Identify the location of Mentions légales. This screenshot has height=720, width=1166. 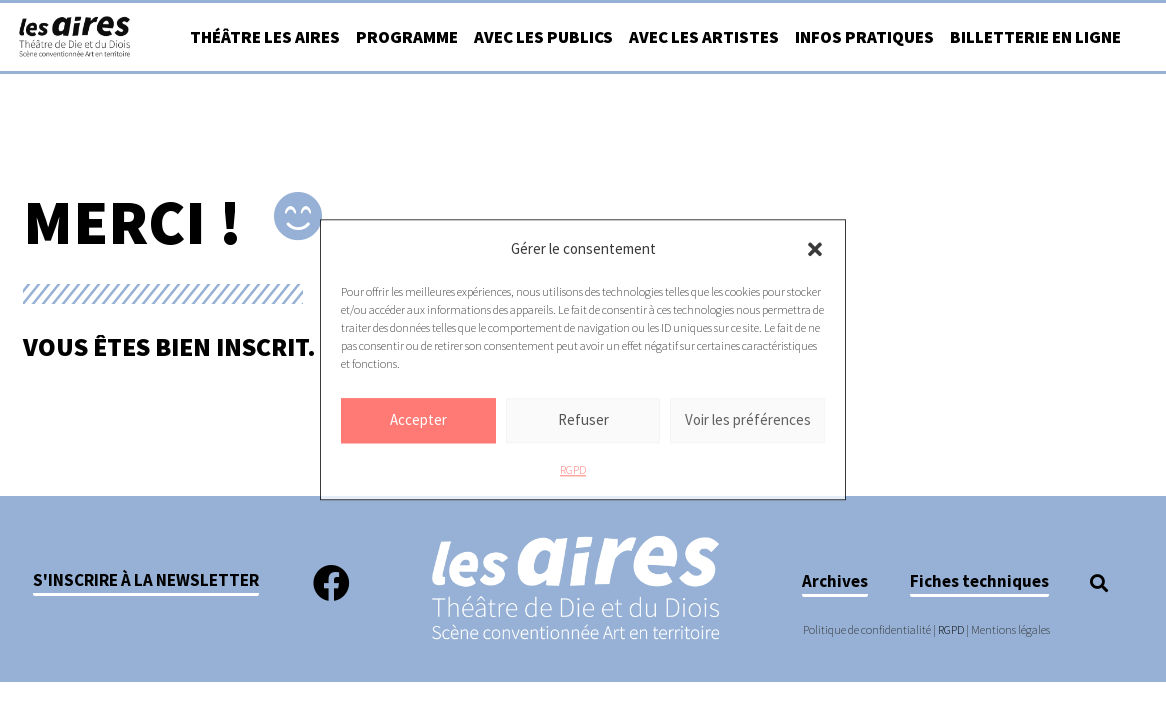
(1010, 629).